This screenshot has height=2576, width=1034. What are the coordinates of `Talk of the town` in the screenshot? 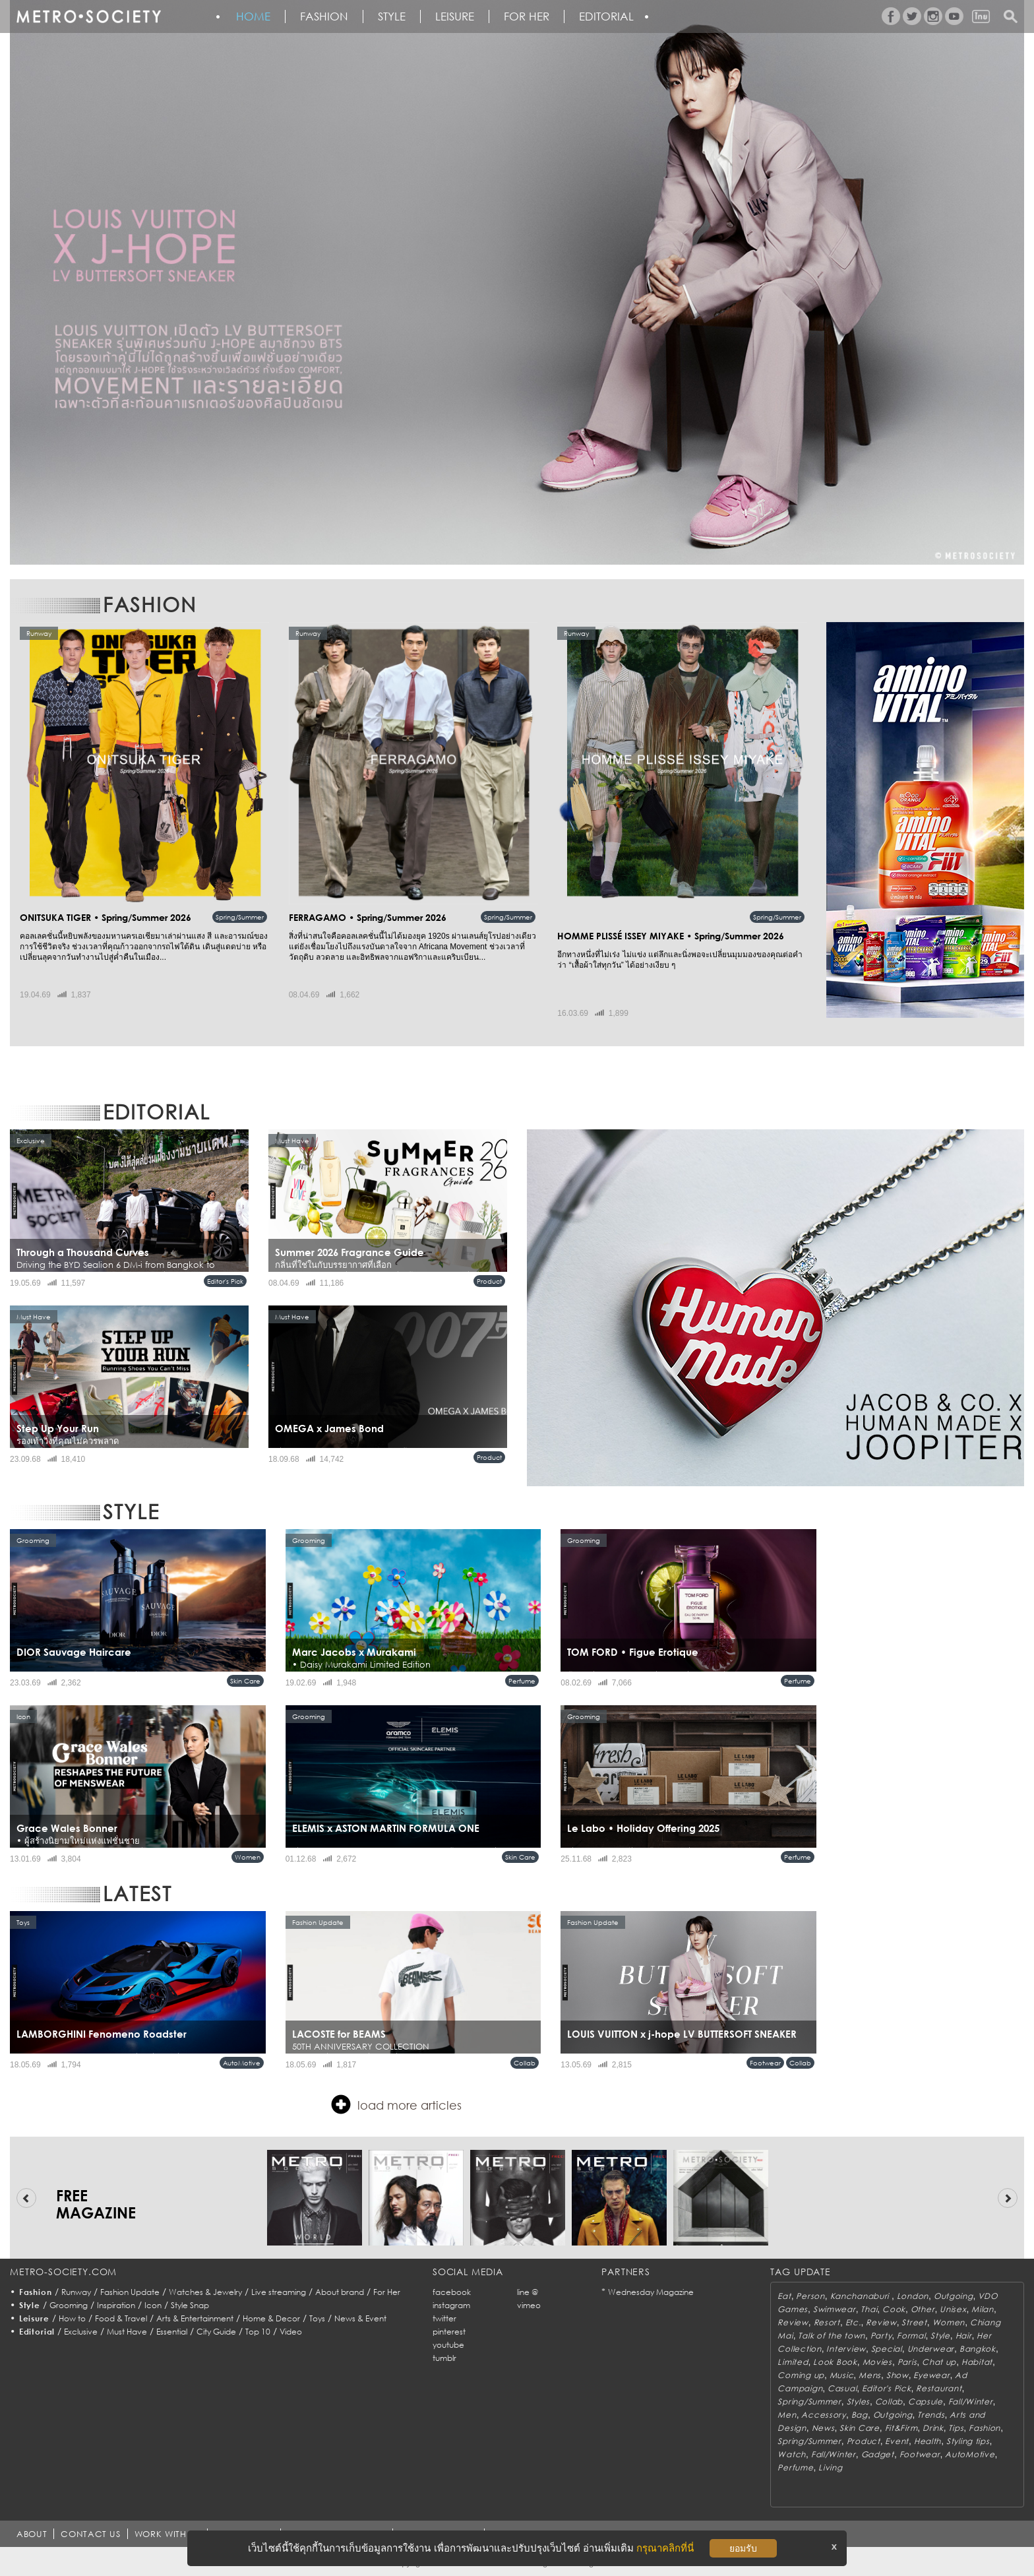 It's located at (831, 2335).